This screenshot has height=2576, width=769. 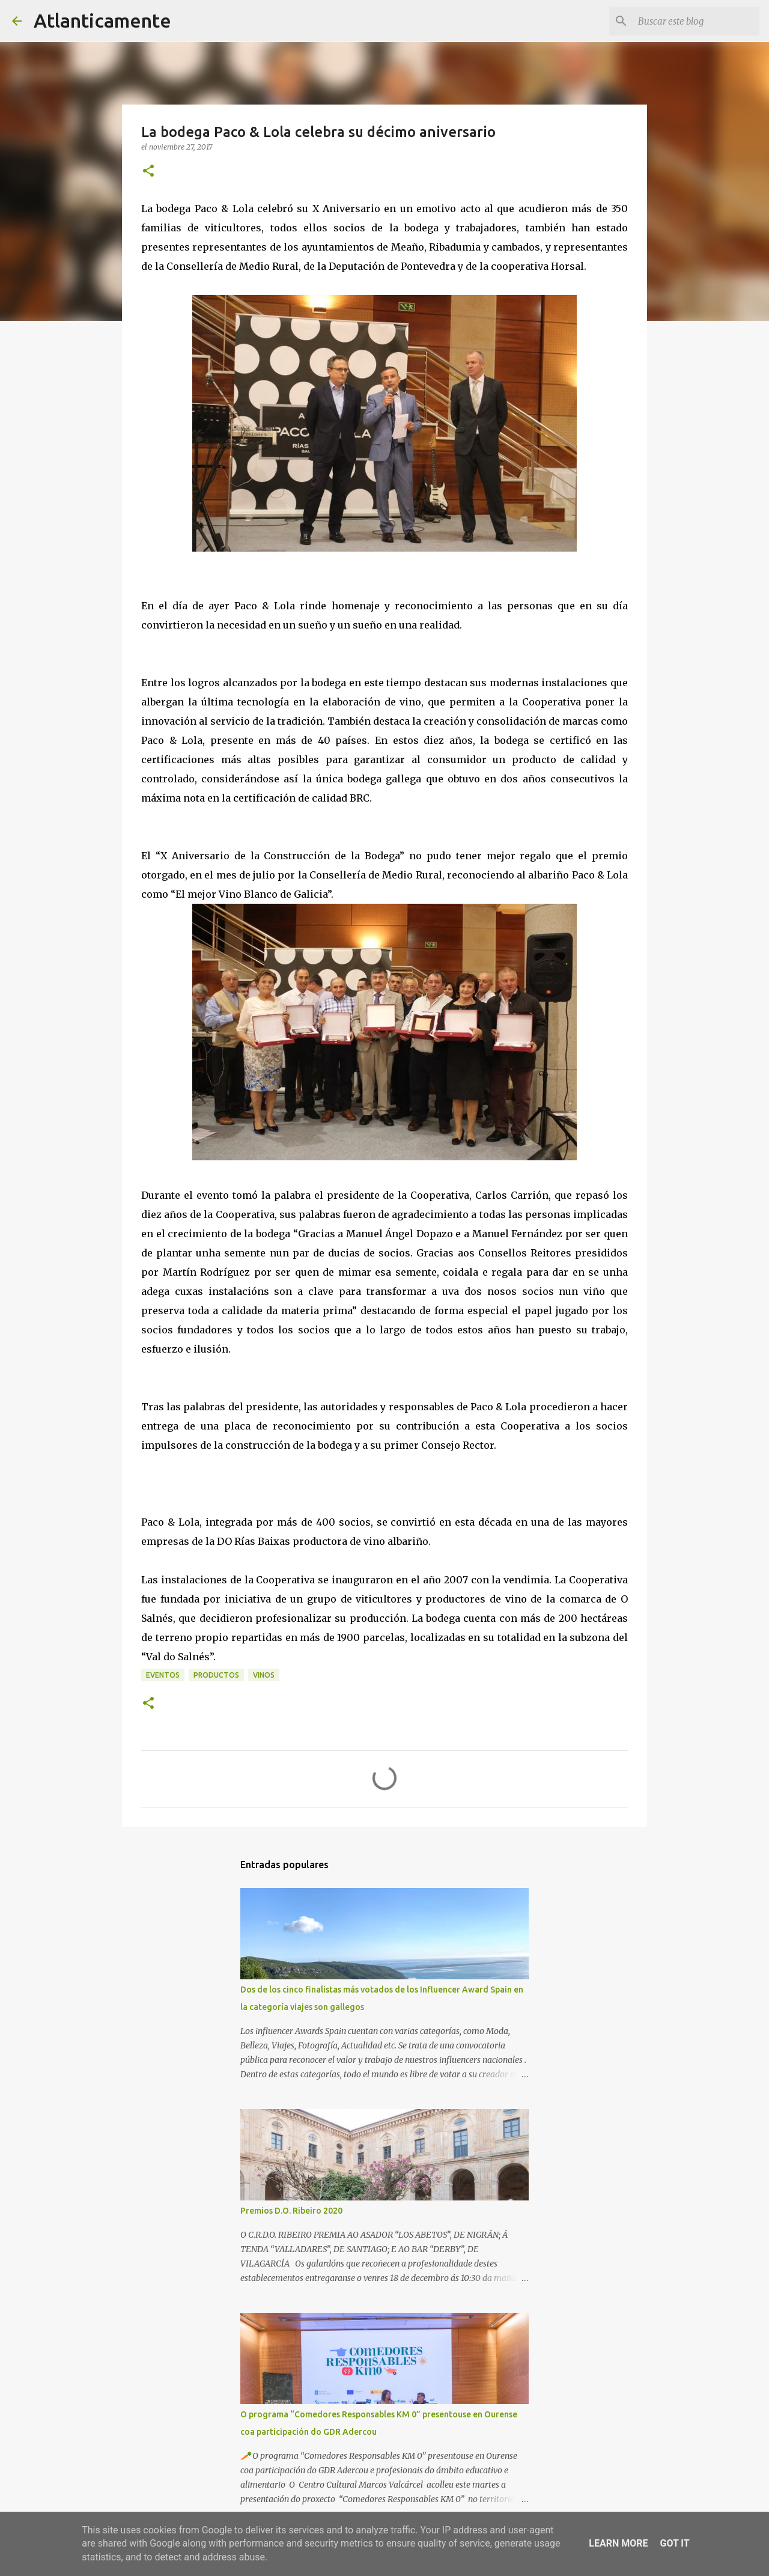 What do you see at coordinates (102, 20) in the screenshot?
I see `Atlanticamente` at bounding box center [102, 20].